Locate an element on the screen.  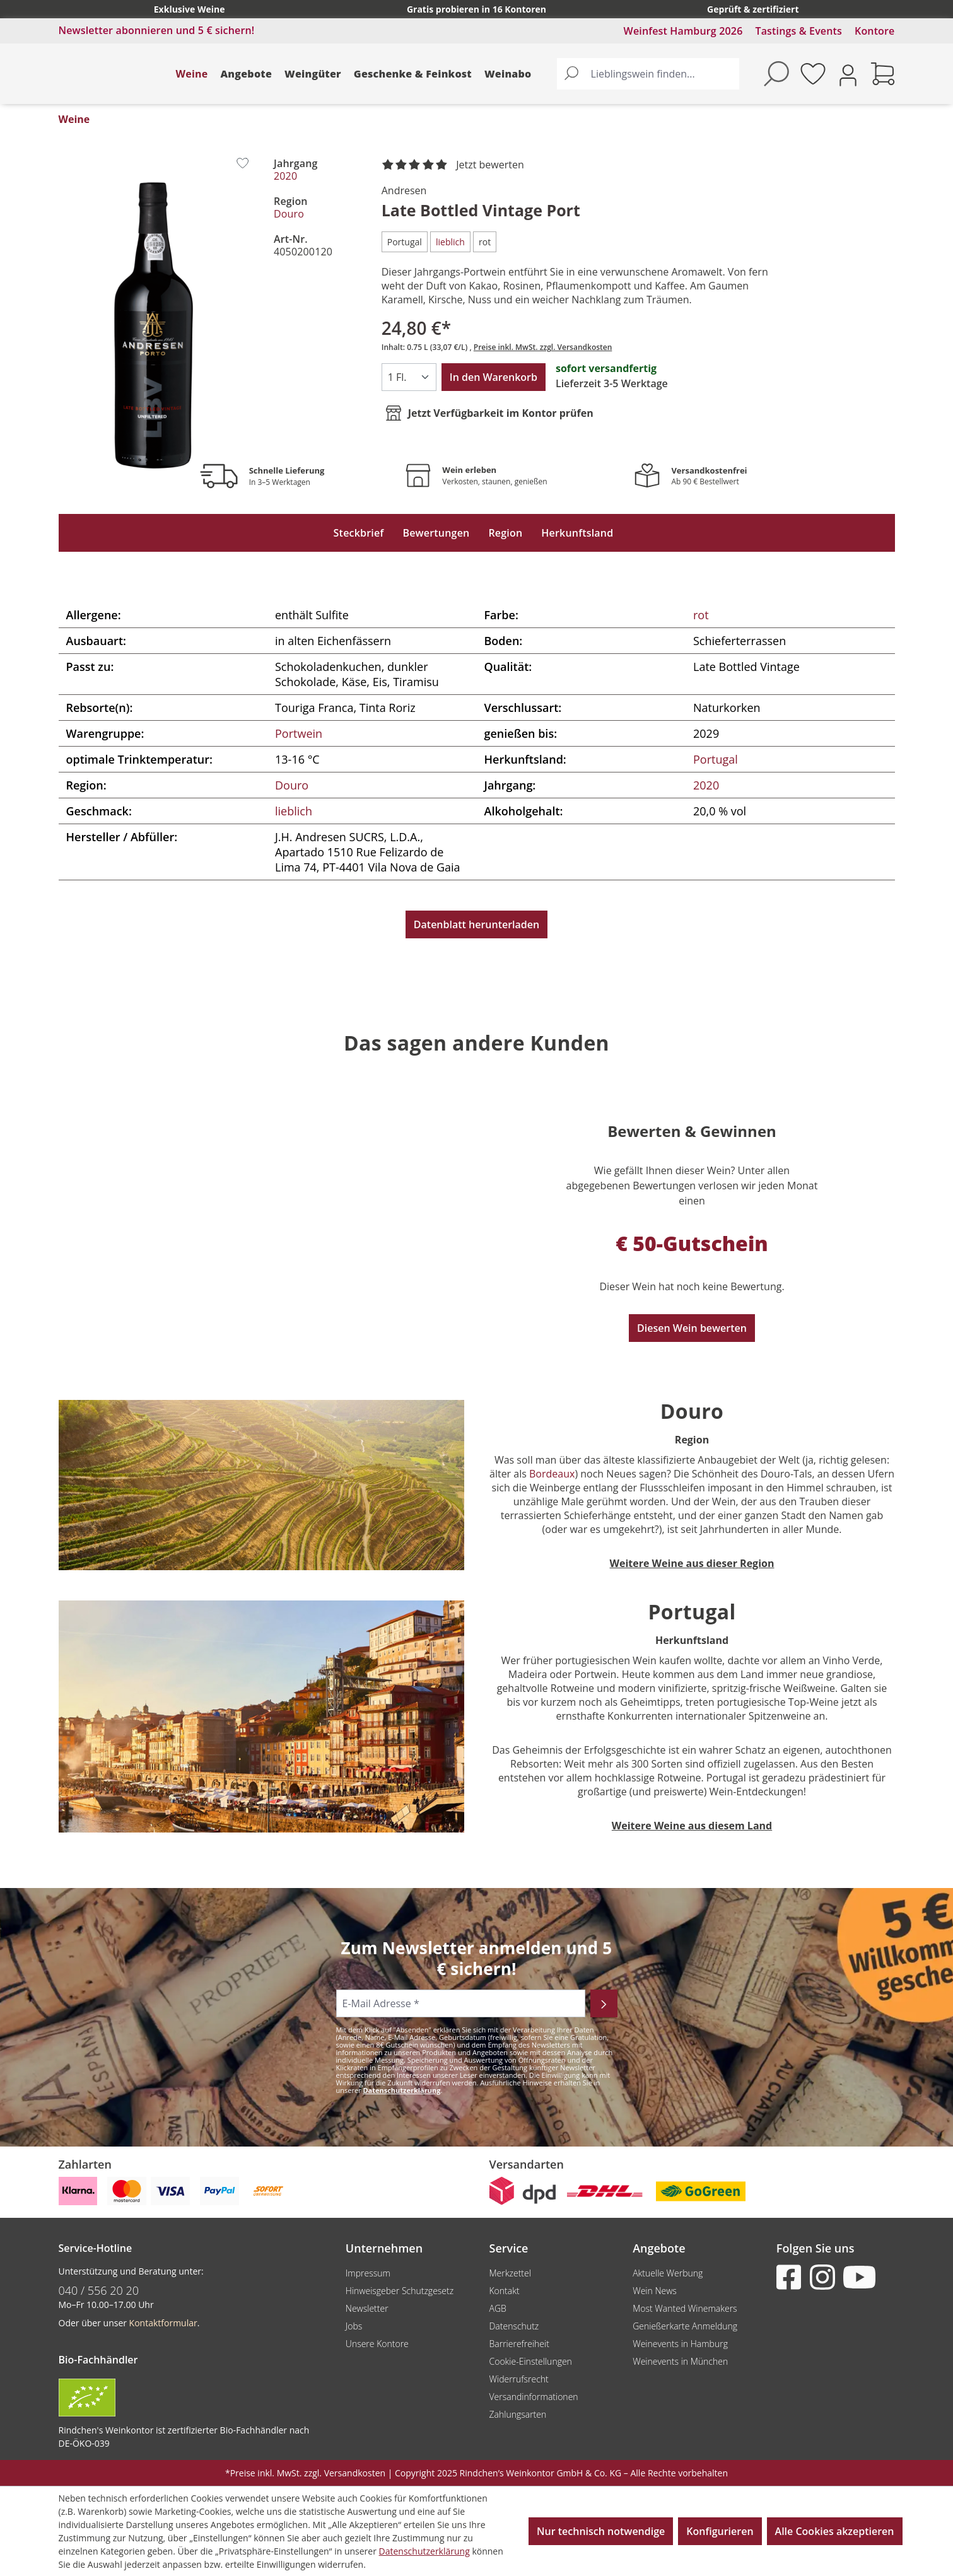
Datenschutz is located at coordinates (514, 2326).